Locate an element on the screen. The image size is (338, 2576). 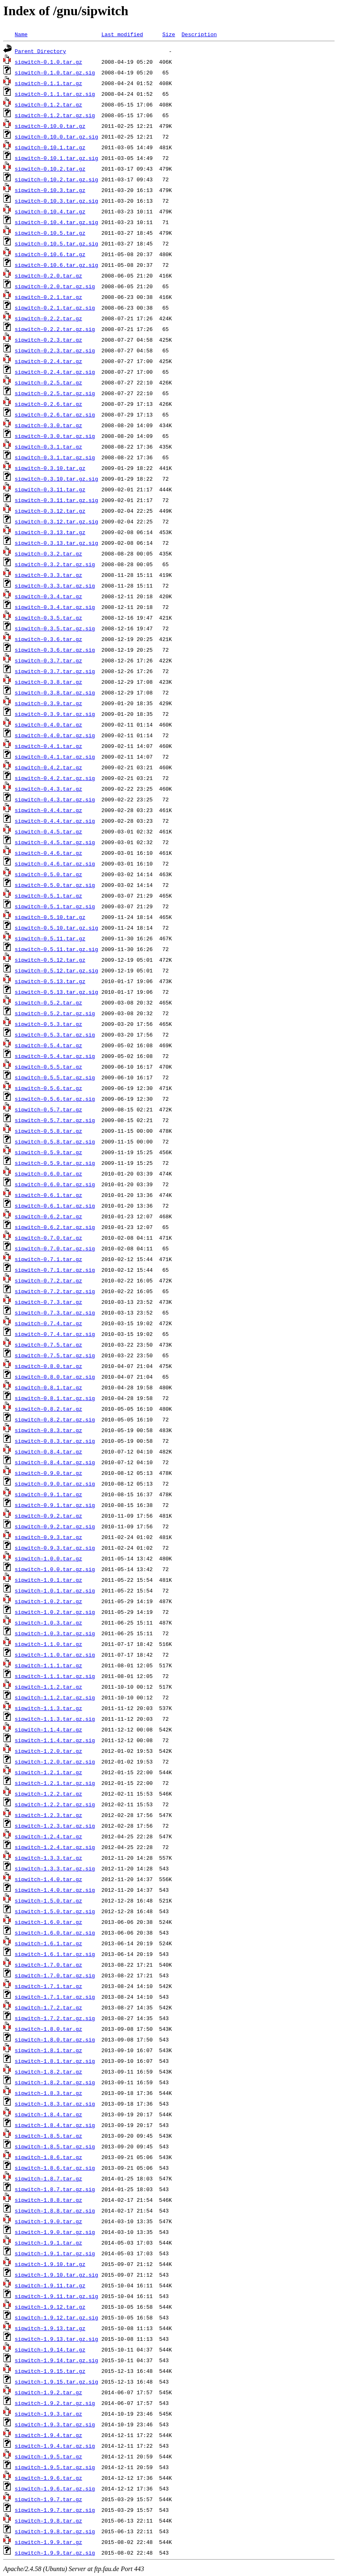
sipwitch-0.4.1.tar.gz.sig is located at coordinates (55, 756).